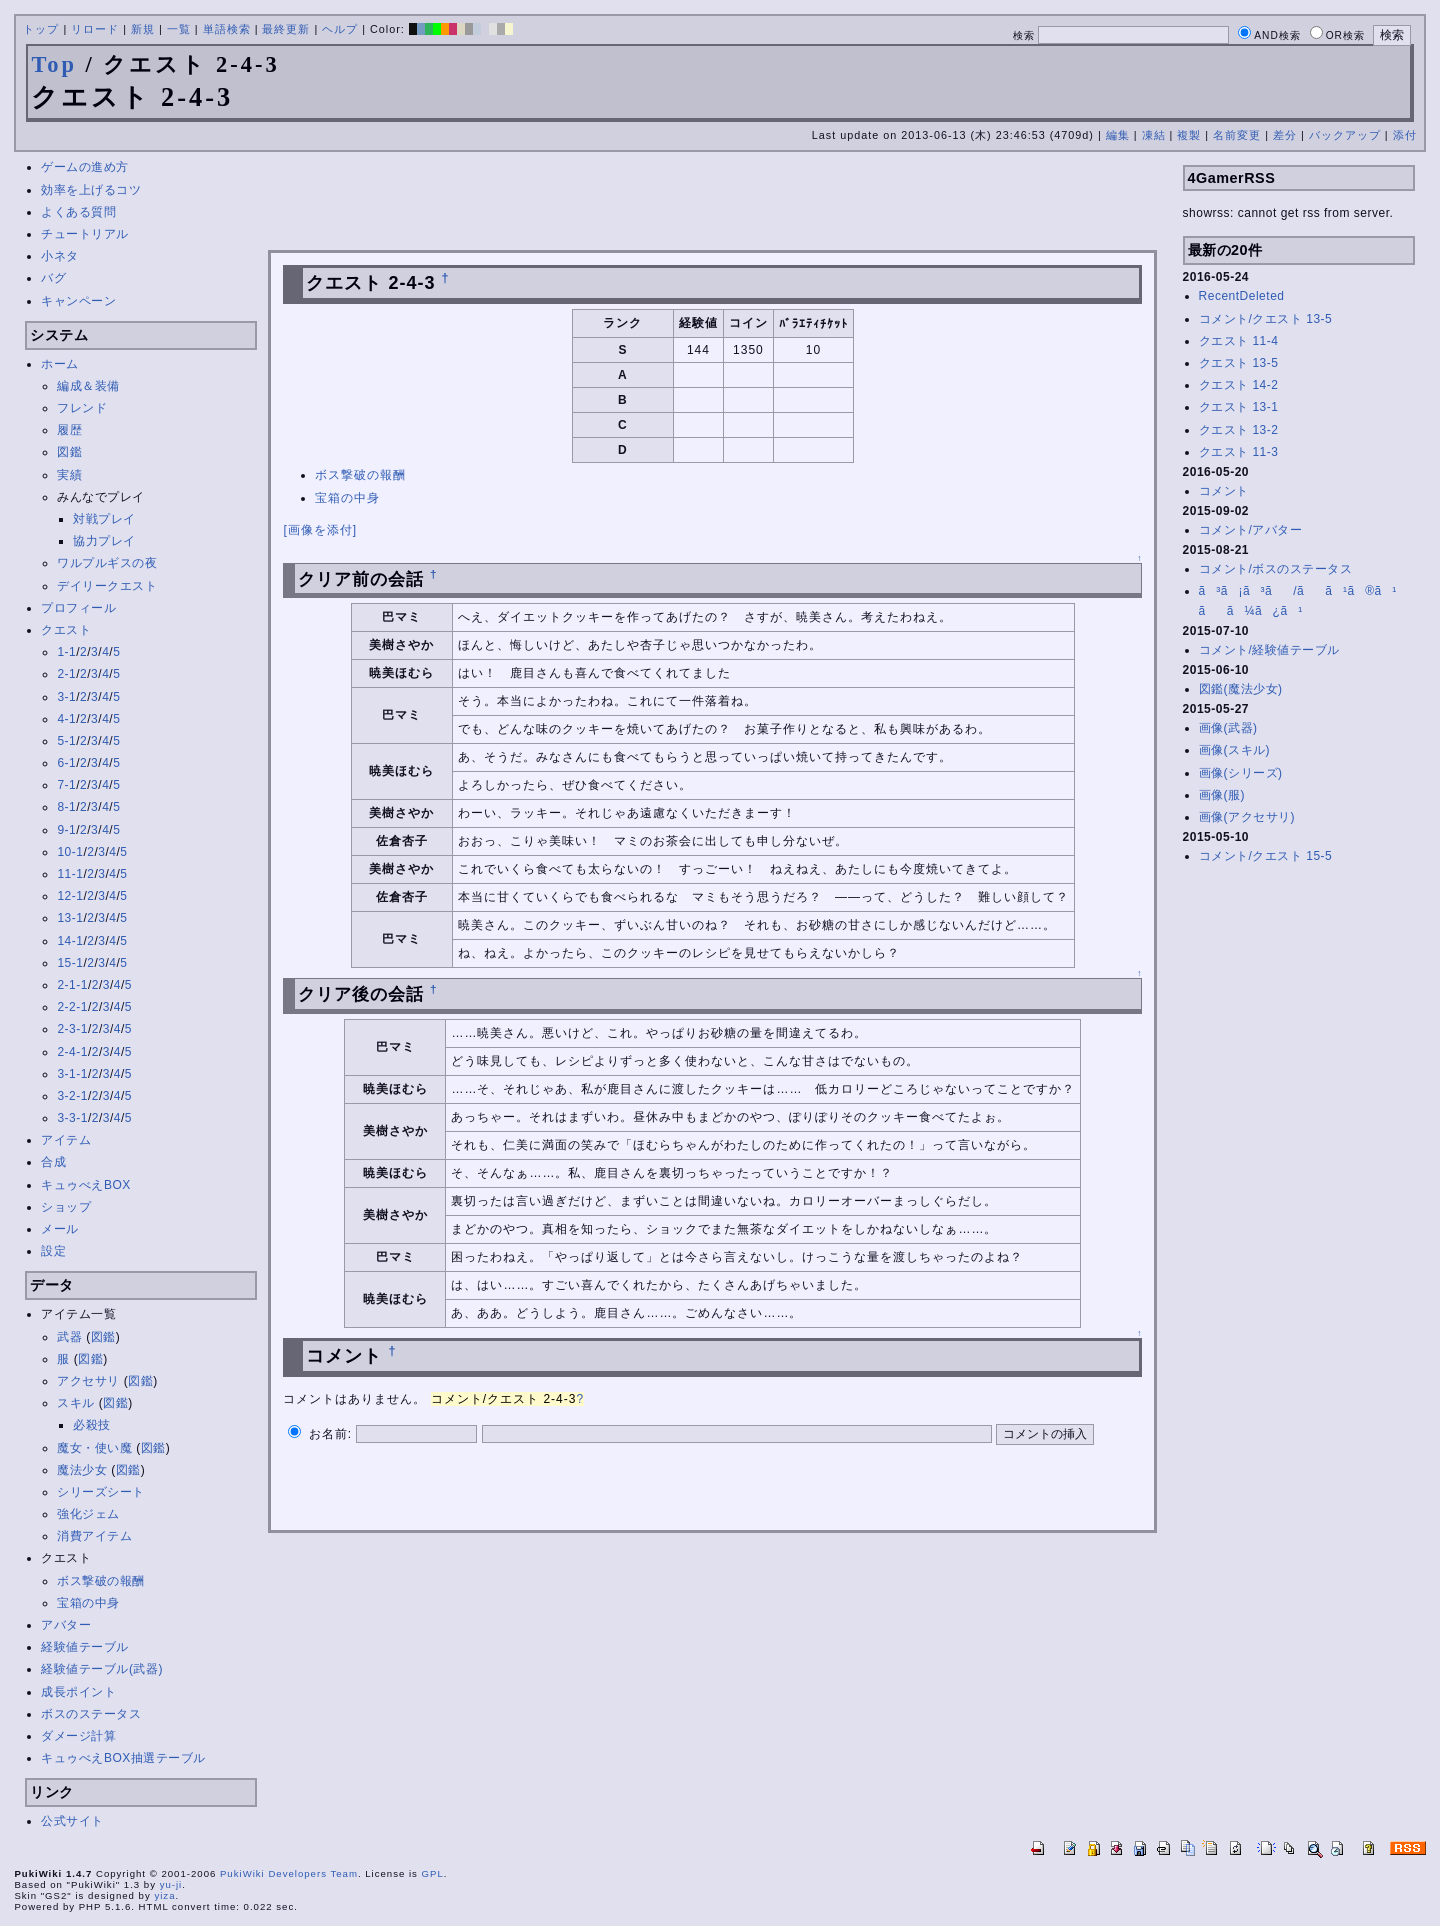 Image resolution: width=1440 pixels, height=1926 pixels. I want to click on 画像(スキル), so click(1235, 750).